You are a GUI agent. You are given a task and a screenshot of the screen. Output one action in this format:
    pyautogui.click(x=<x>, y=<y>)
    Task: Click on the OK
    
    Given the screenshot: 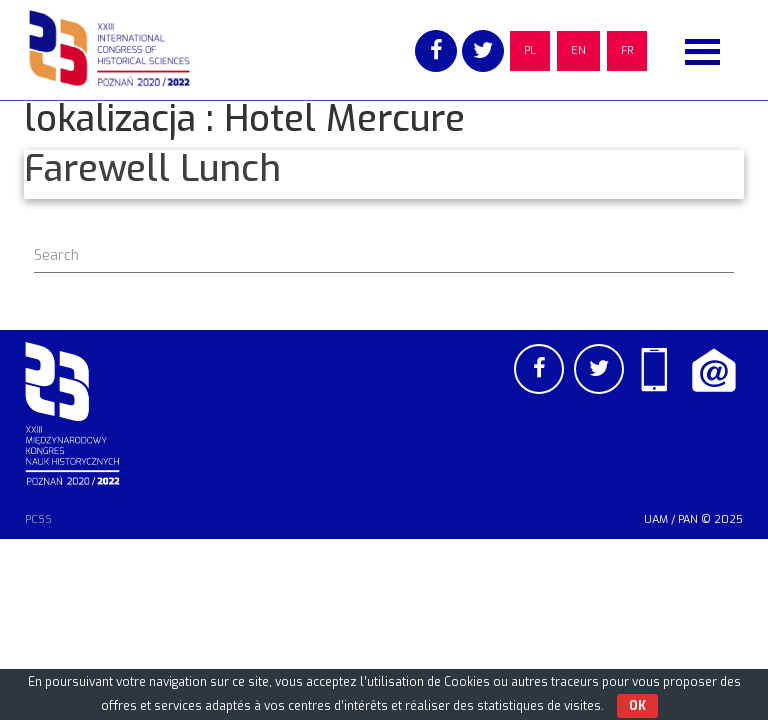 What is the action you would take?
    pyautogui.click(x=637, y=706)
    